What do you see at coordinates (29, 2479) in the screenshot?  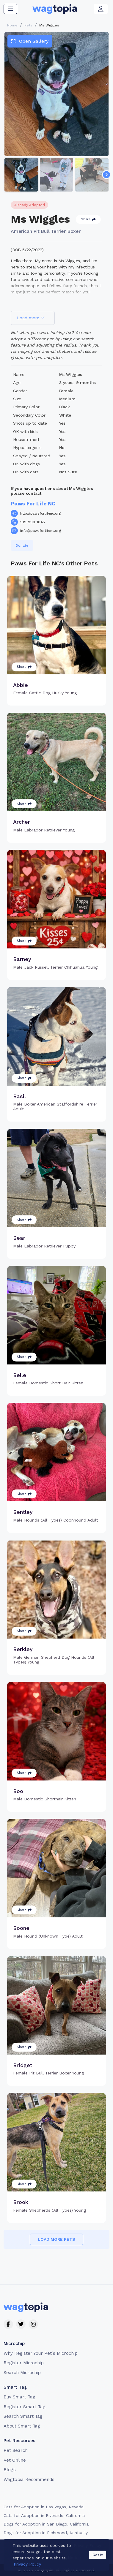 I see `Wagtopia Recommends` at bounding box center [29, 2479].